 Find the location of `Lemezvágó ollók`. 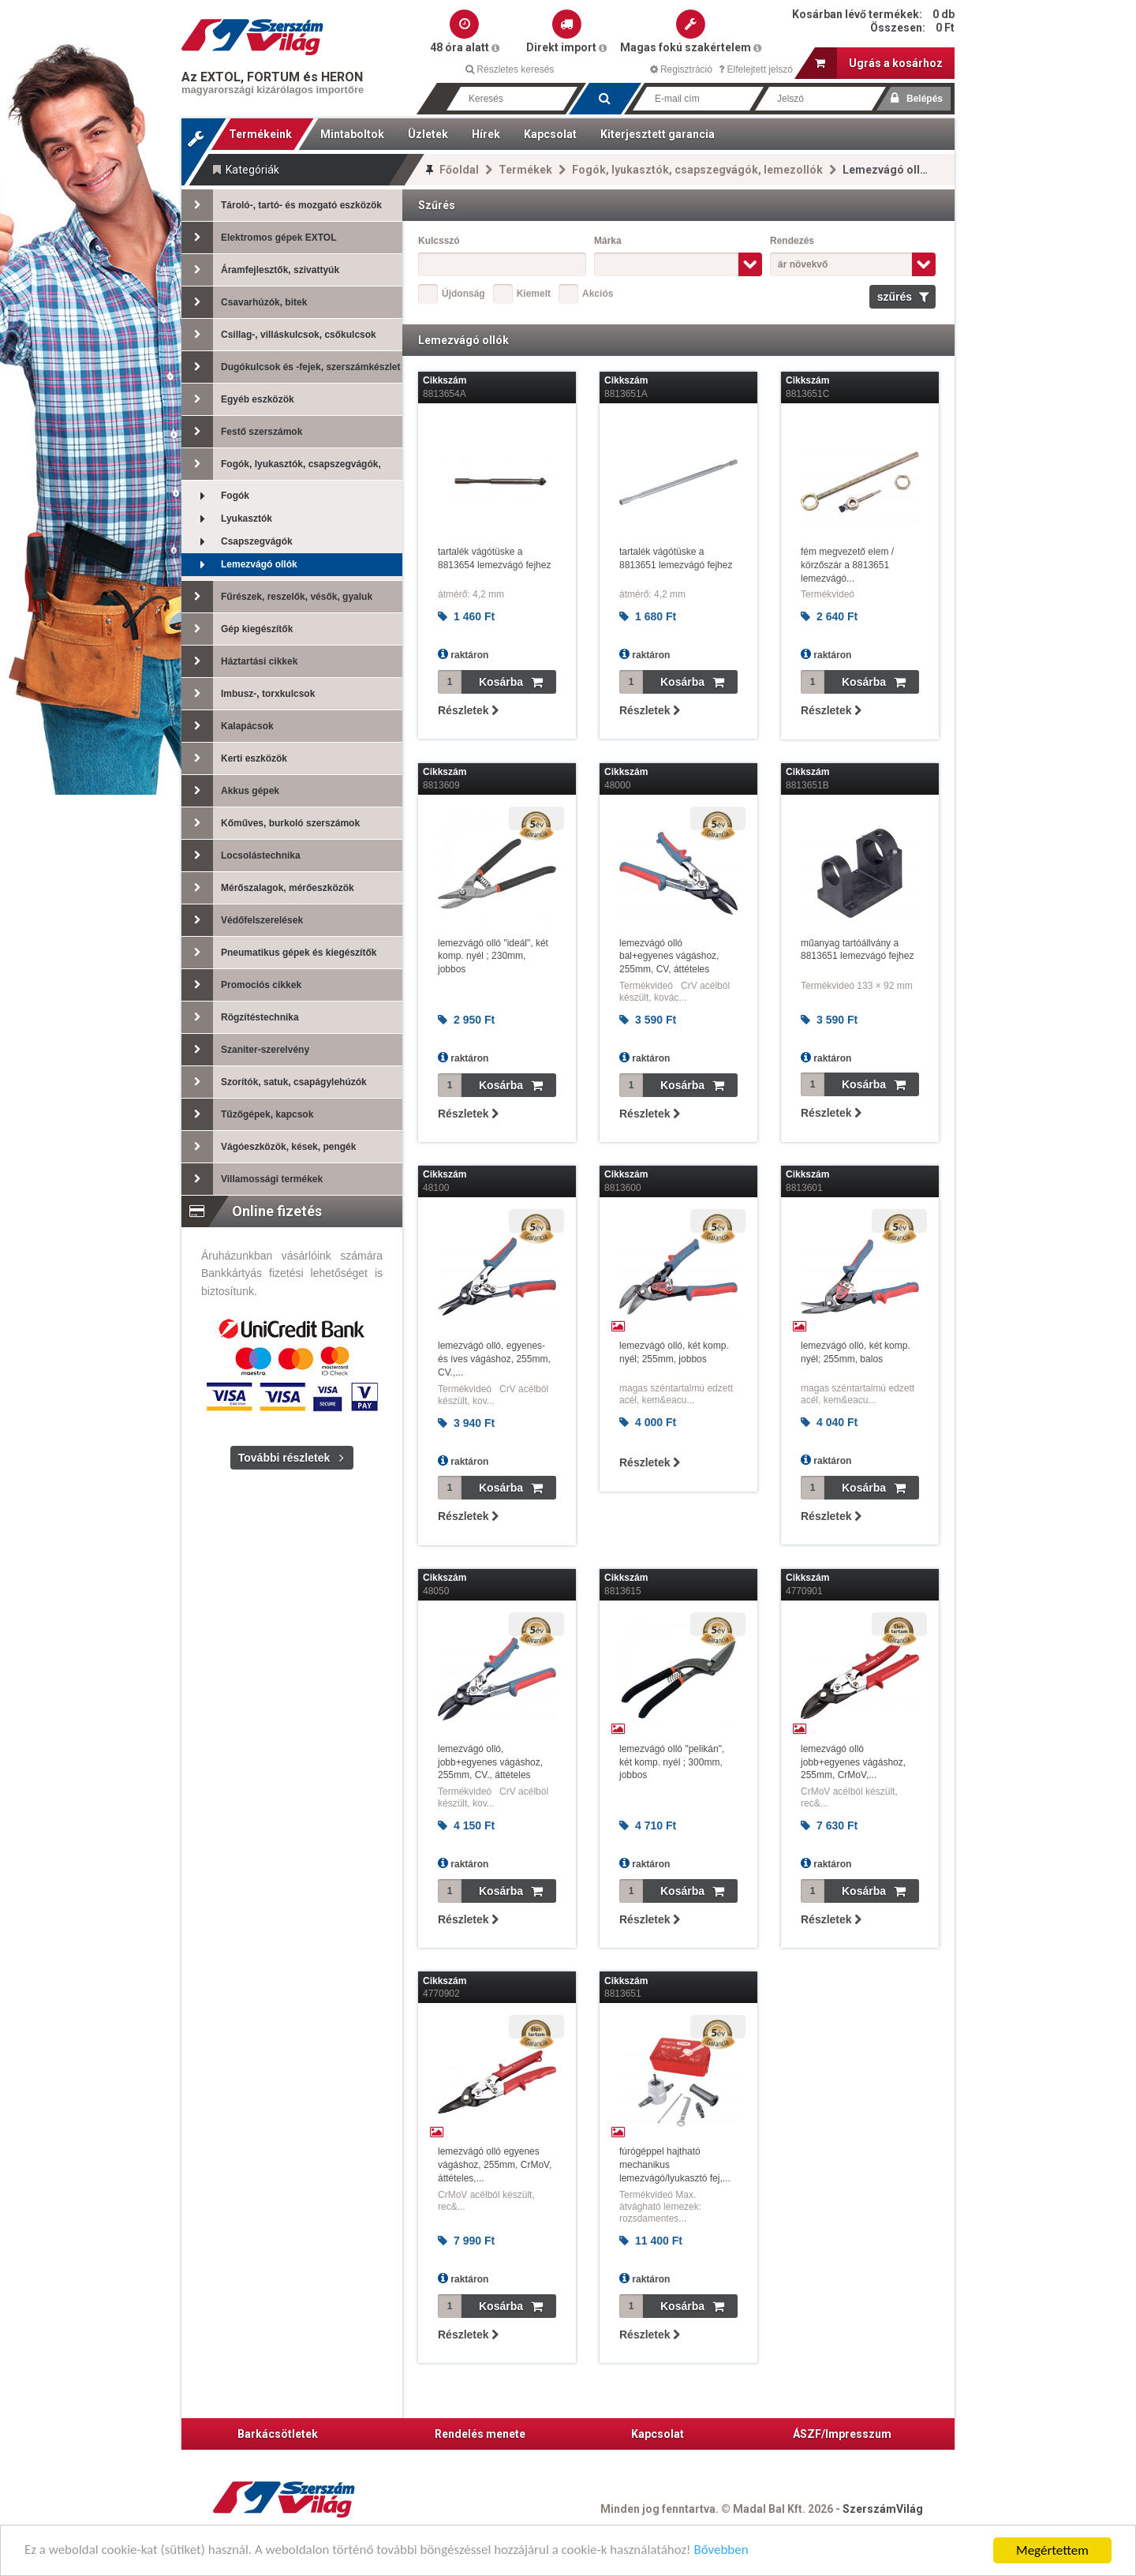

Lemezvágó ollók is located at coordinates (239, 565).